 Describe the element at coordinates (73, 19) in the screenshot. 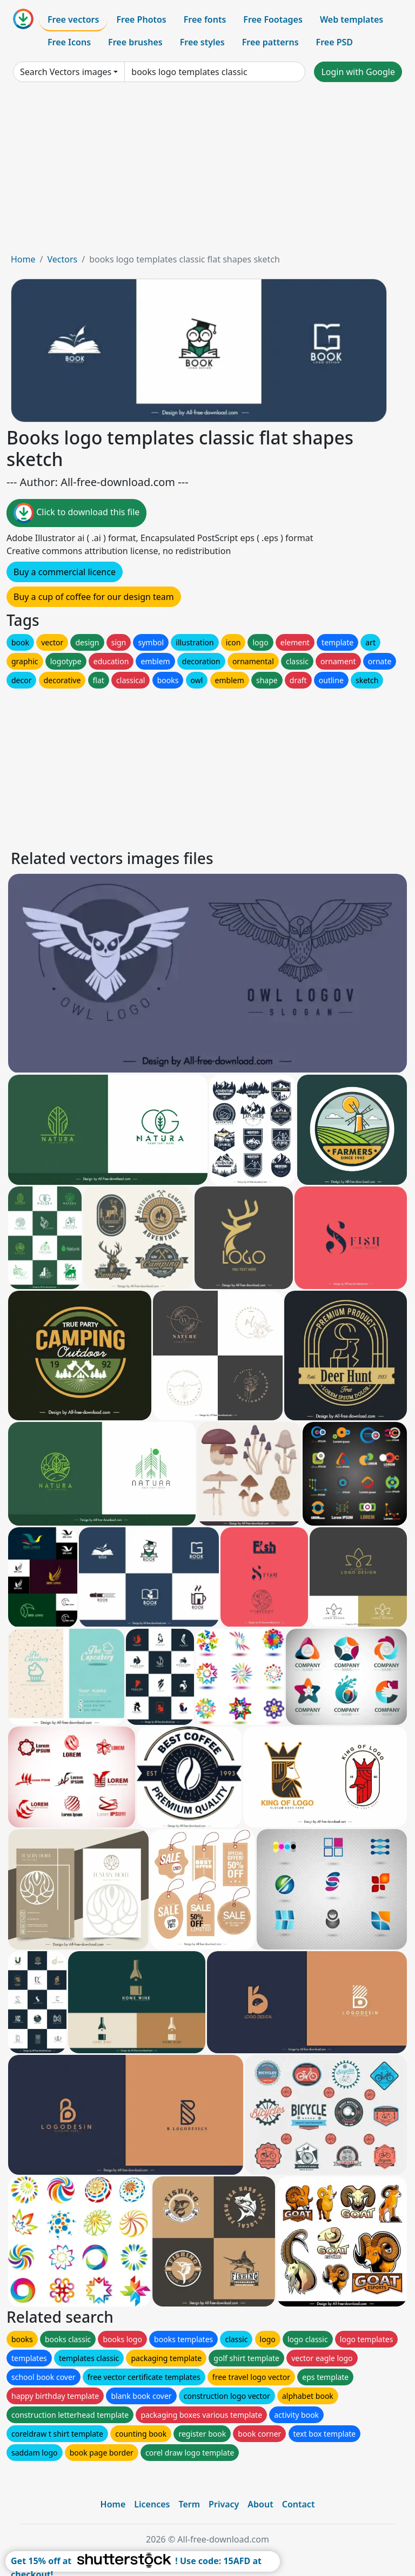

I see `Free vectors` at that location.